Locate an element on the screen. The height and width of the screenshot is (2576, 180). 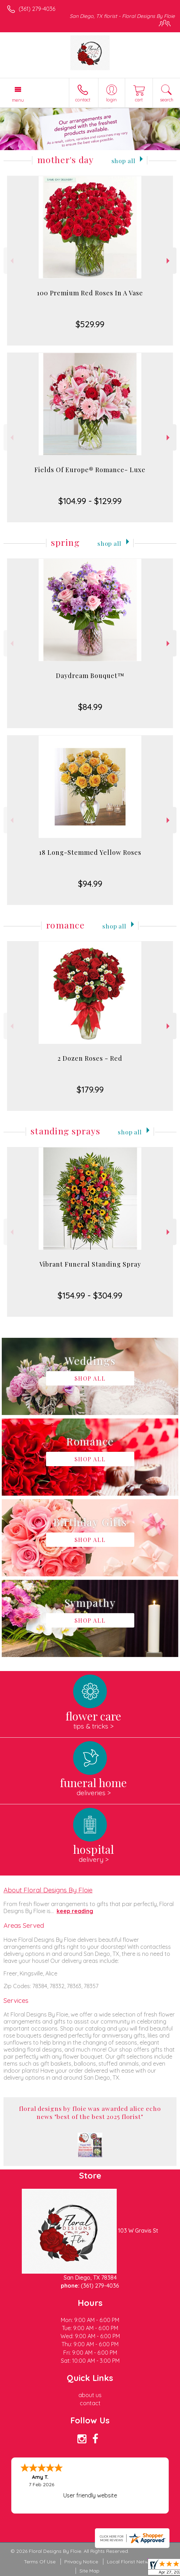
$104.99 - $129.99 is located at coordinates (90, 501).